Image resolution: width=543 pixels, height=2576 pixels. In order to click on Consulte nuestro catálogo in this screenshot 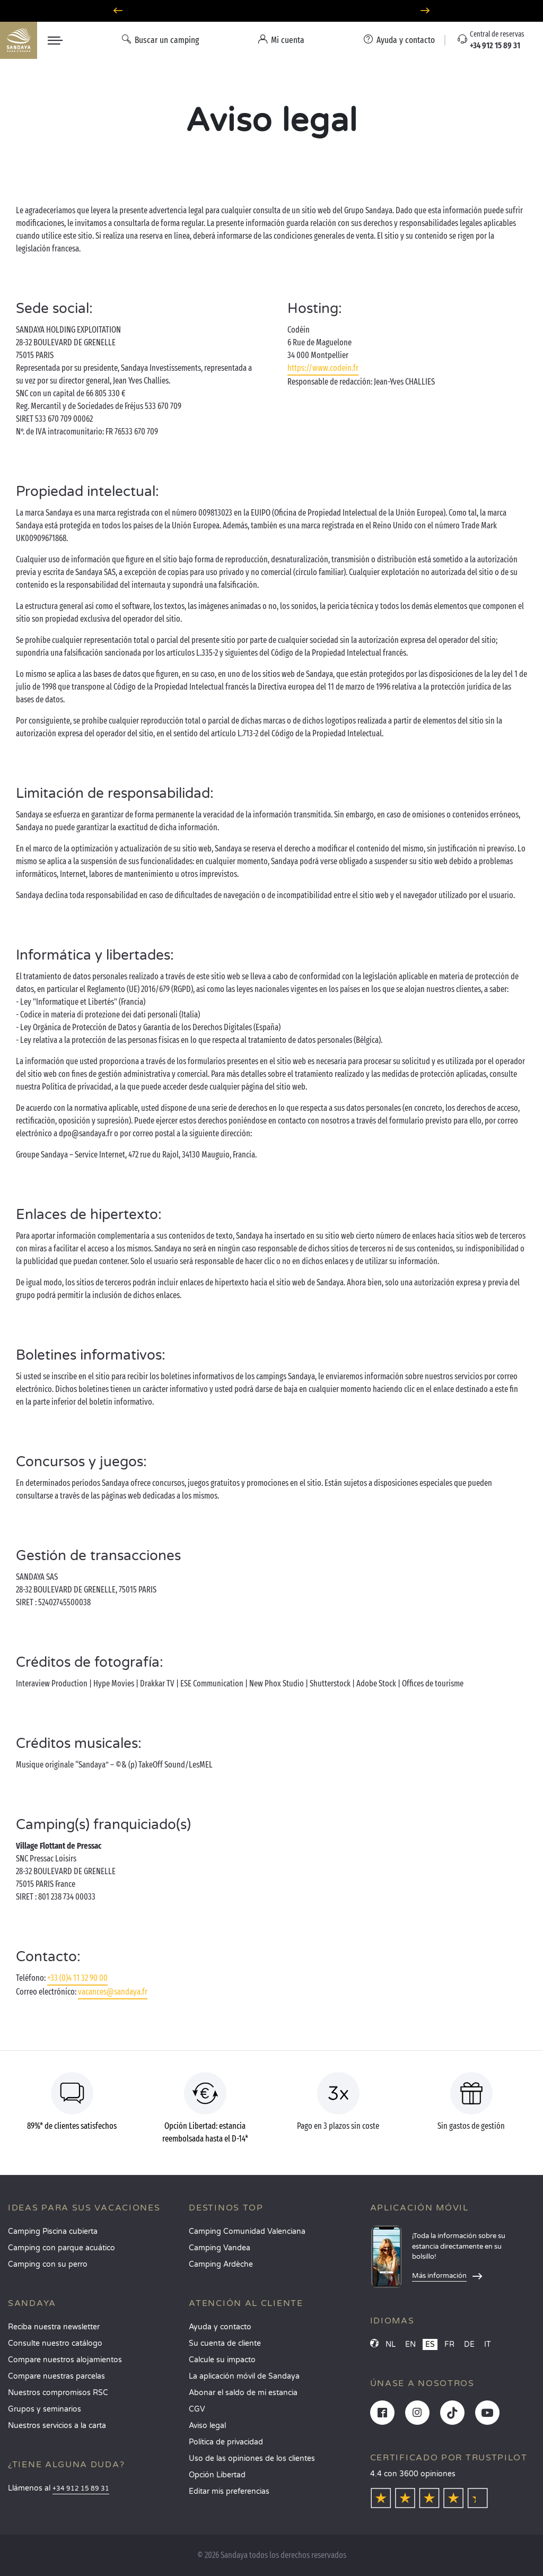, I will do `click(55, 2343)`.